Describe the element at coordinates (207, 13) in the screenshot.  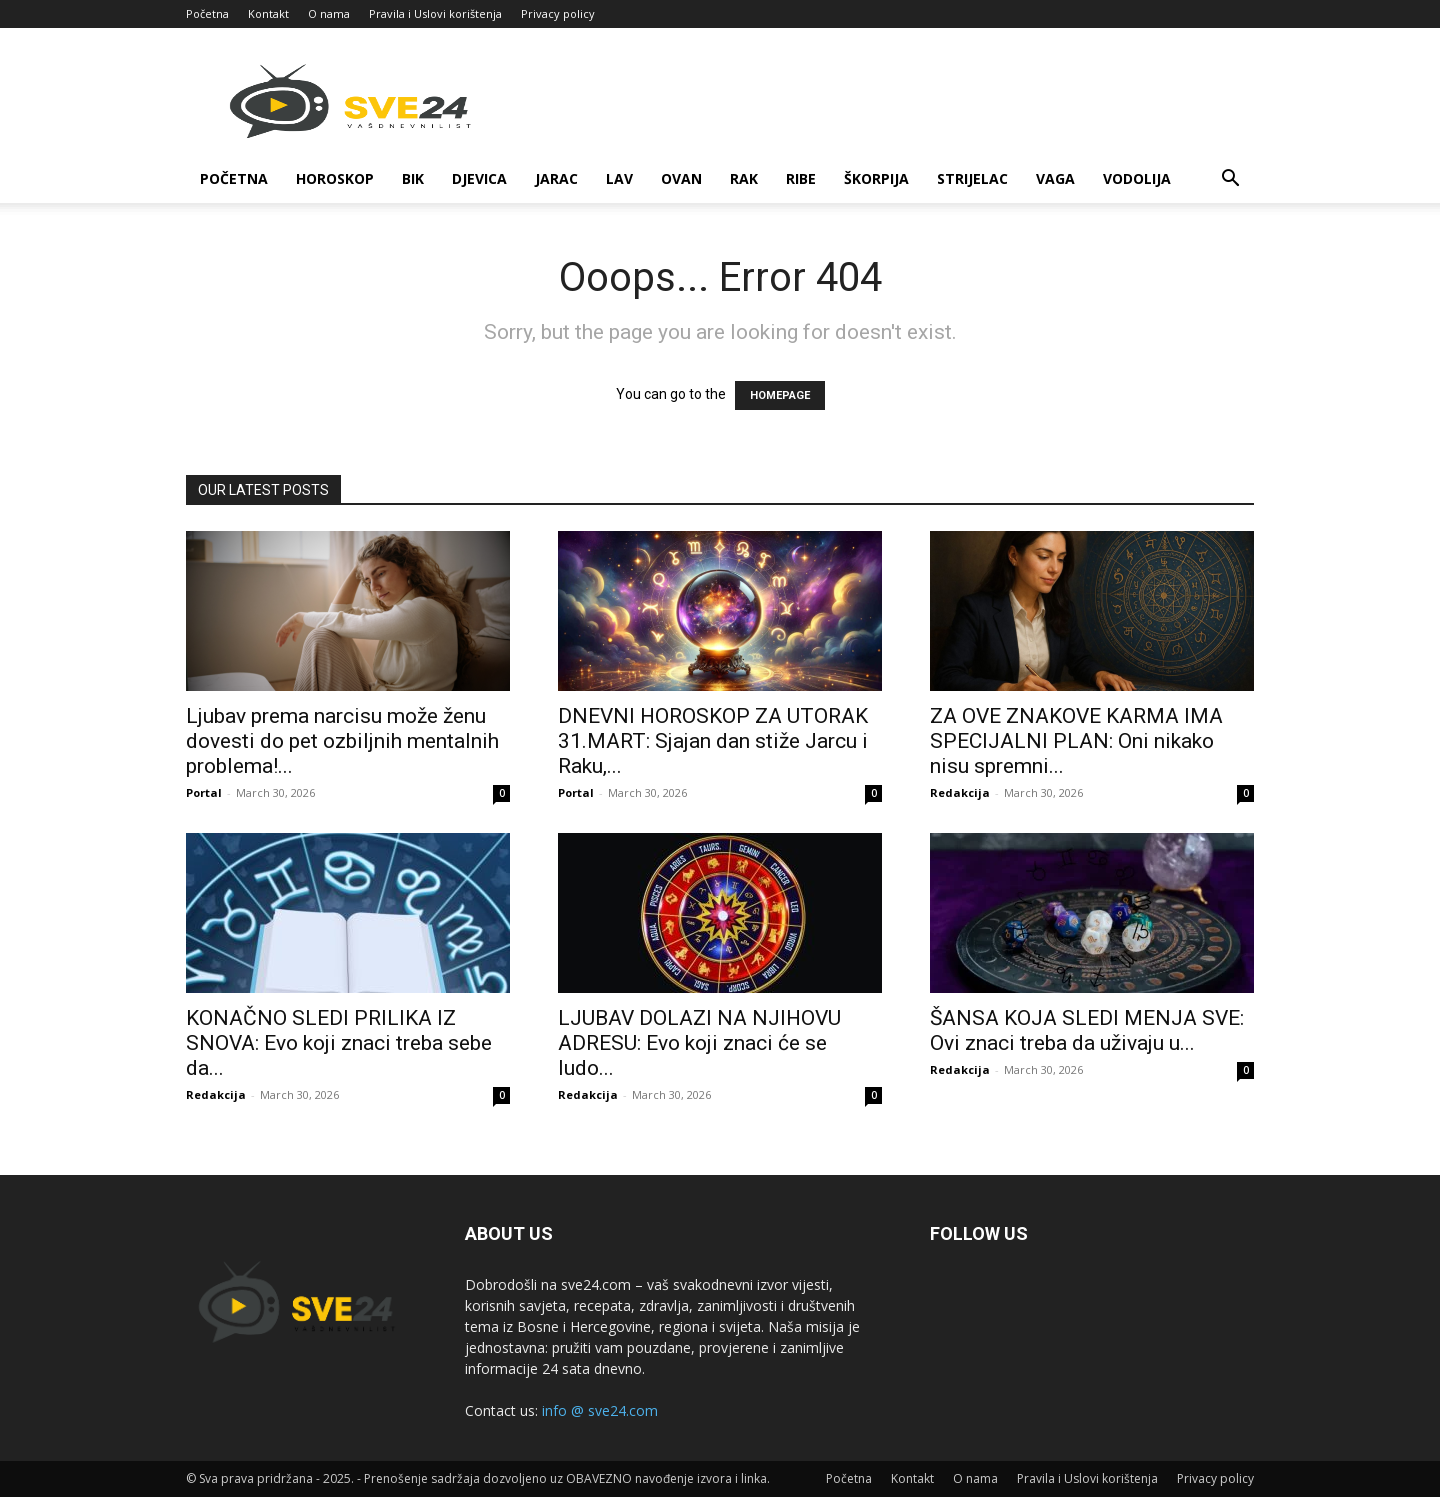
I see `Početna` at that location.